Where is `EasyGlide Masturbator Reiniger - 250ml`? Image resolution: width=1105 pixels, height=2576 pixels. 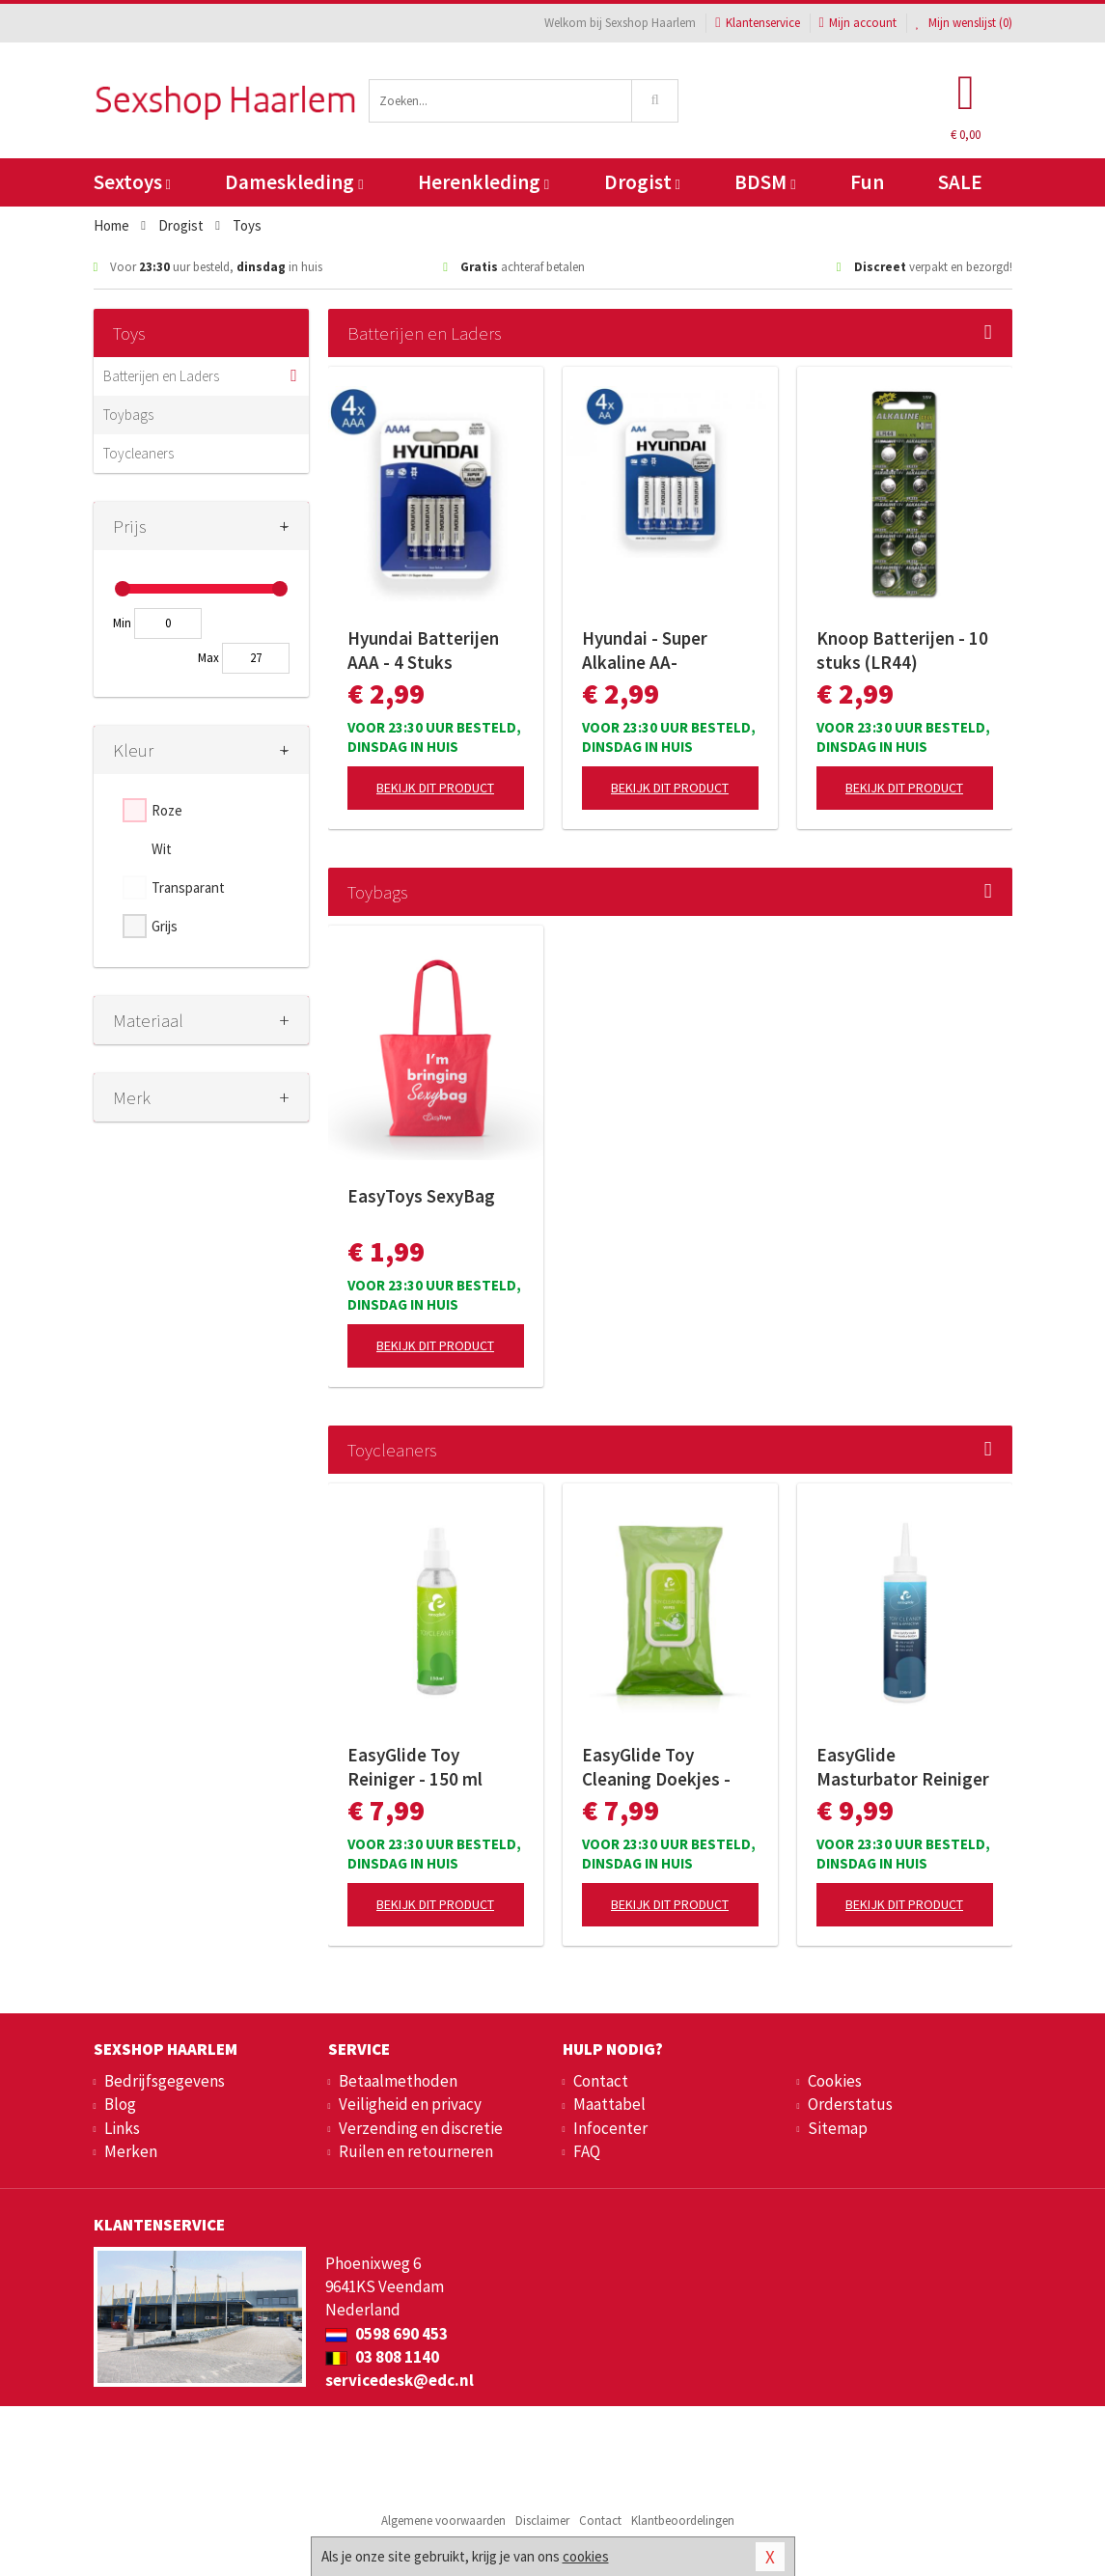 EasyGlide Masturbator Reiniger - 250ml is located at coordinates (902, 1767).